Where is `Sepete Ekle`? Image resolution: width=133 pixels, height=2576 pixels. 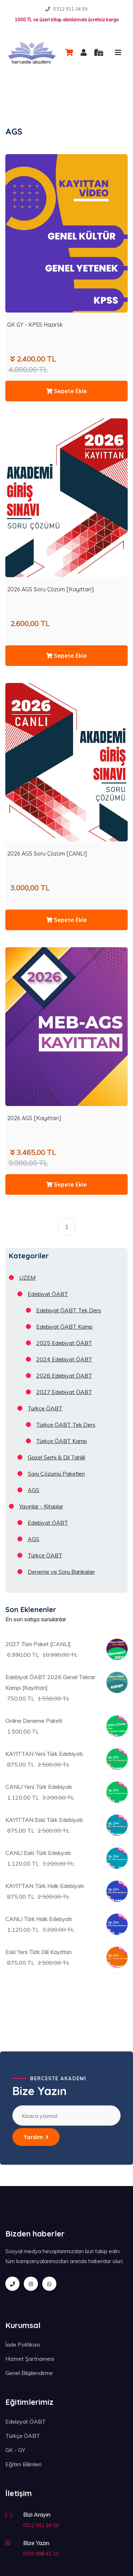 Sepete Ekle is located at coordinates (66, 391).